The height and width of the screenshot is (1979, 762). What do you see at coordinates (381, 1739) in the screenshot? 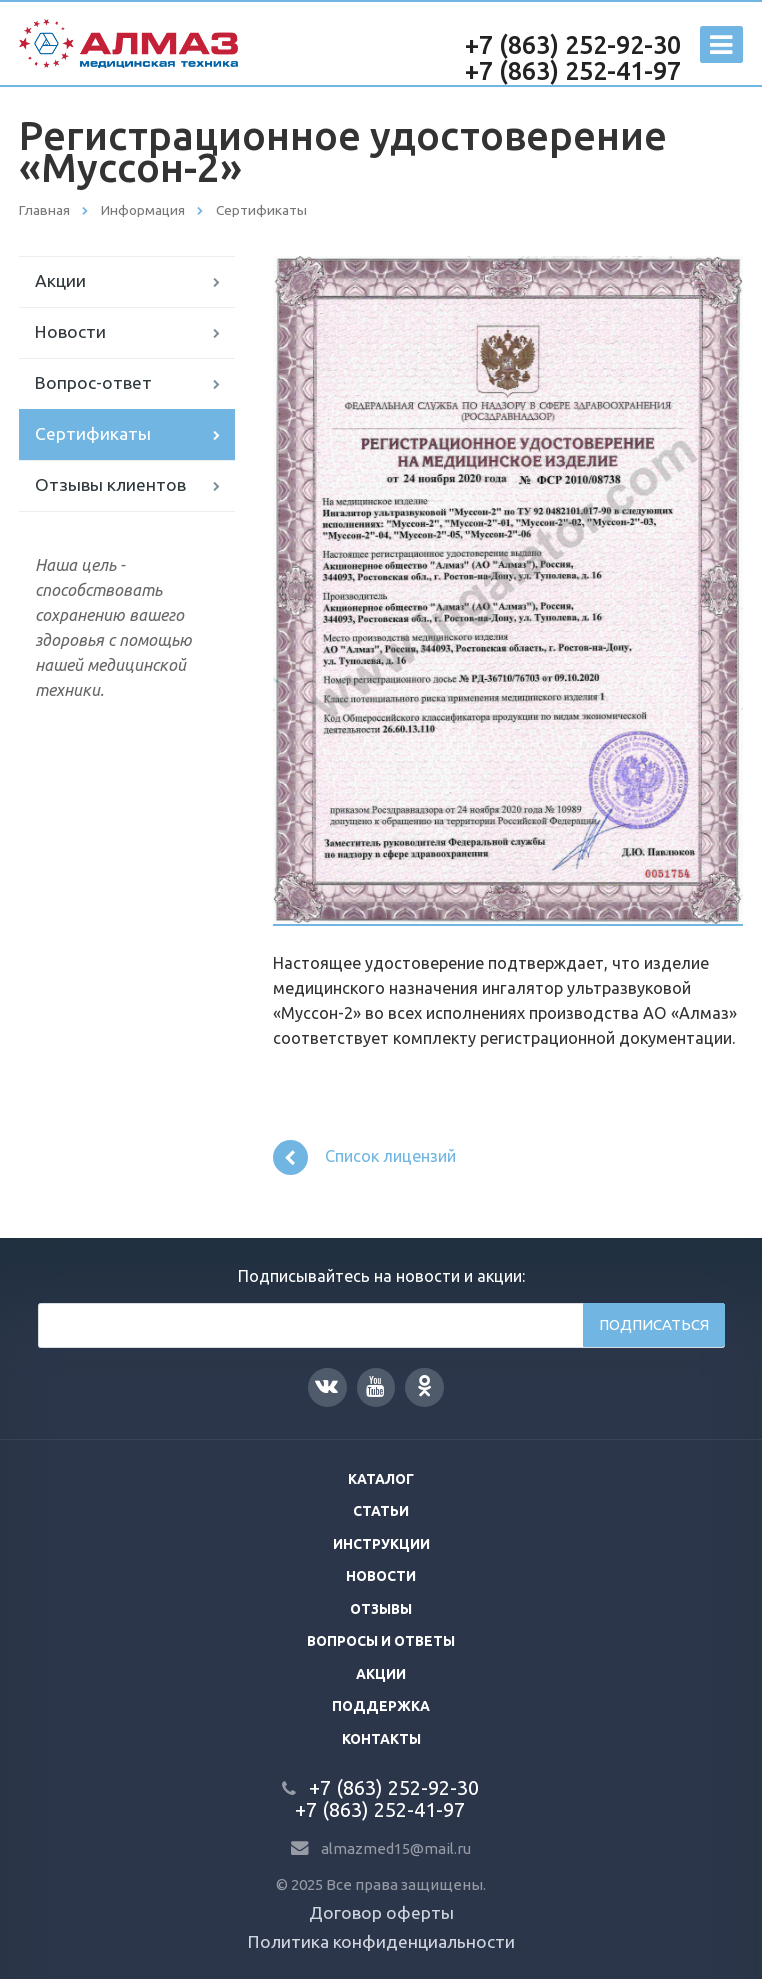
I see `Контакты` at bounding box center [381, 1739].